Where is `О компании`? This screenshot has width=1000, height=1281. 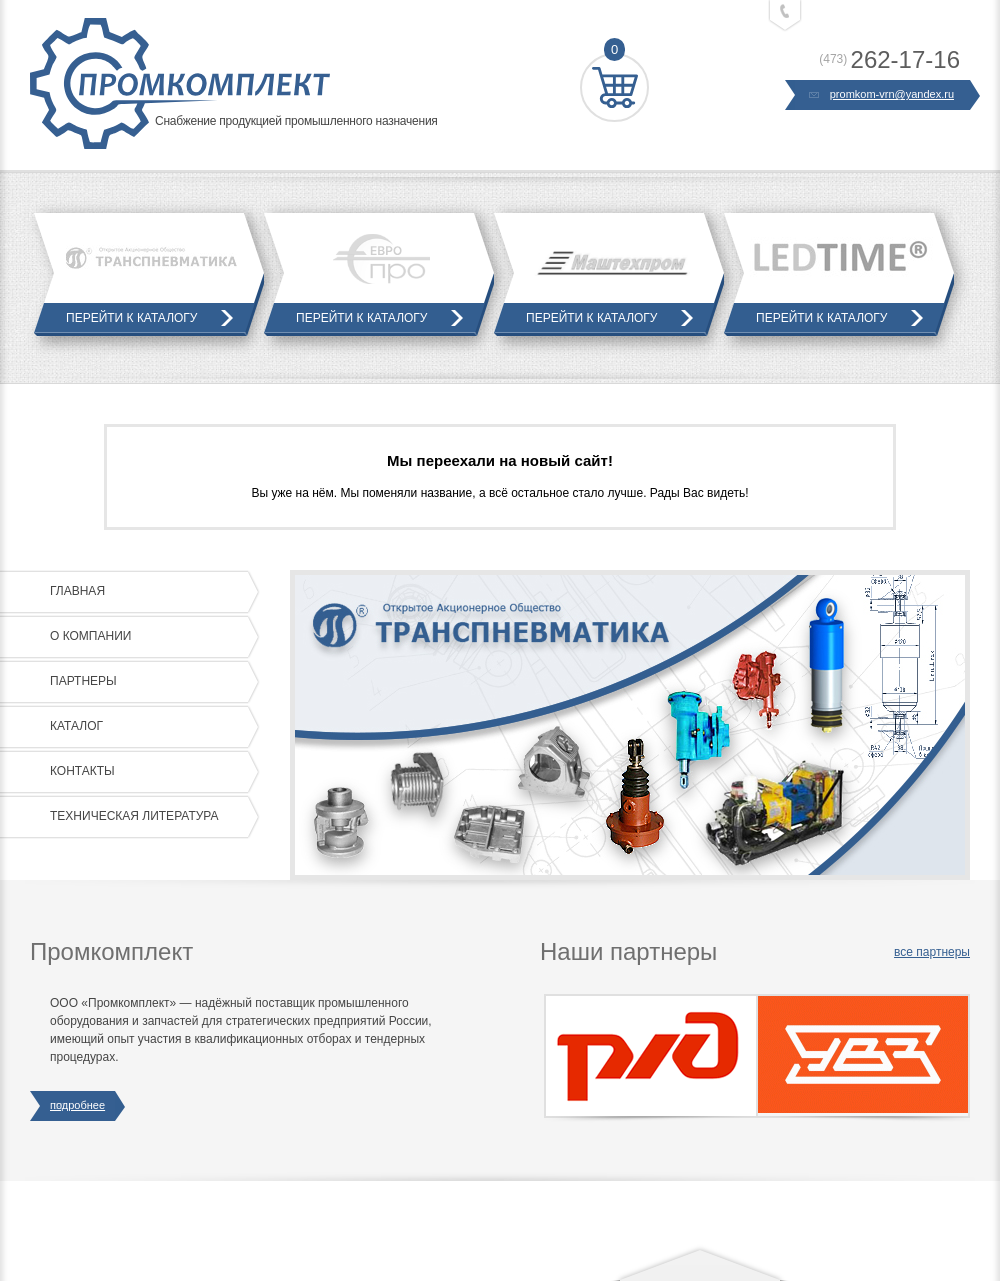 О компании is located at coordinates (150, 637).